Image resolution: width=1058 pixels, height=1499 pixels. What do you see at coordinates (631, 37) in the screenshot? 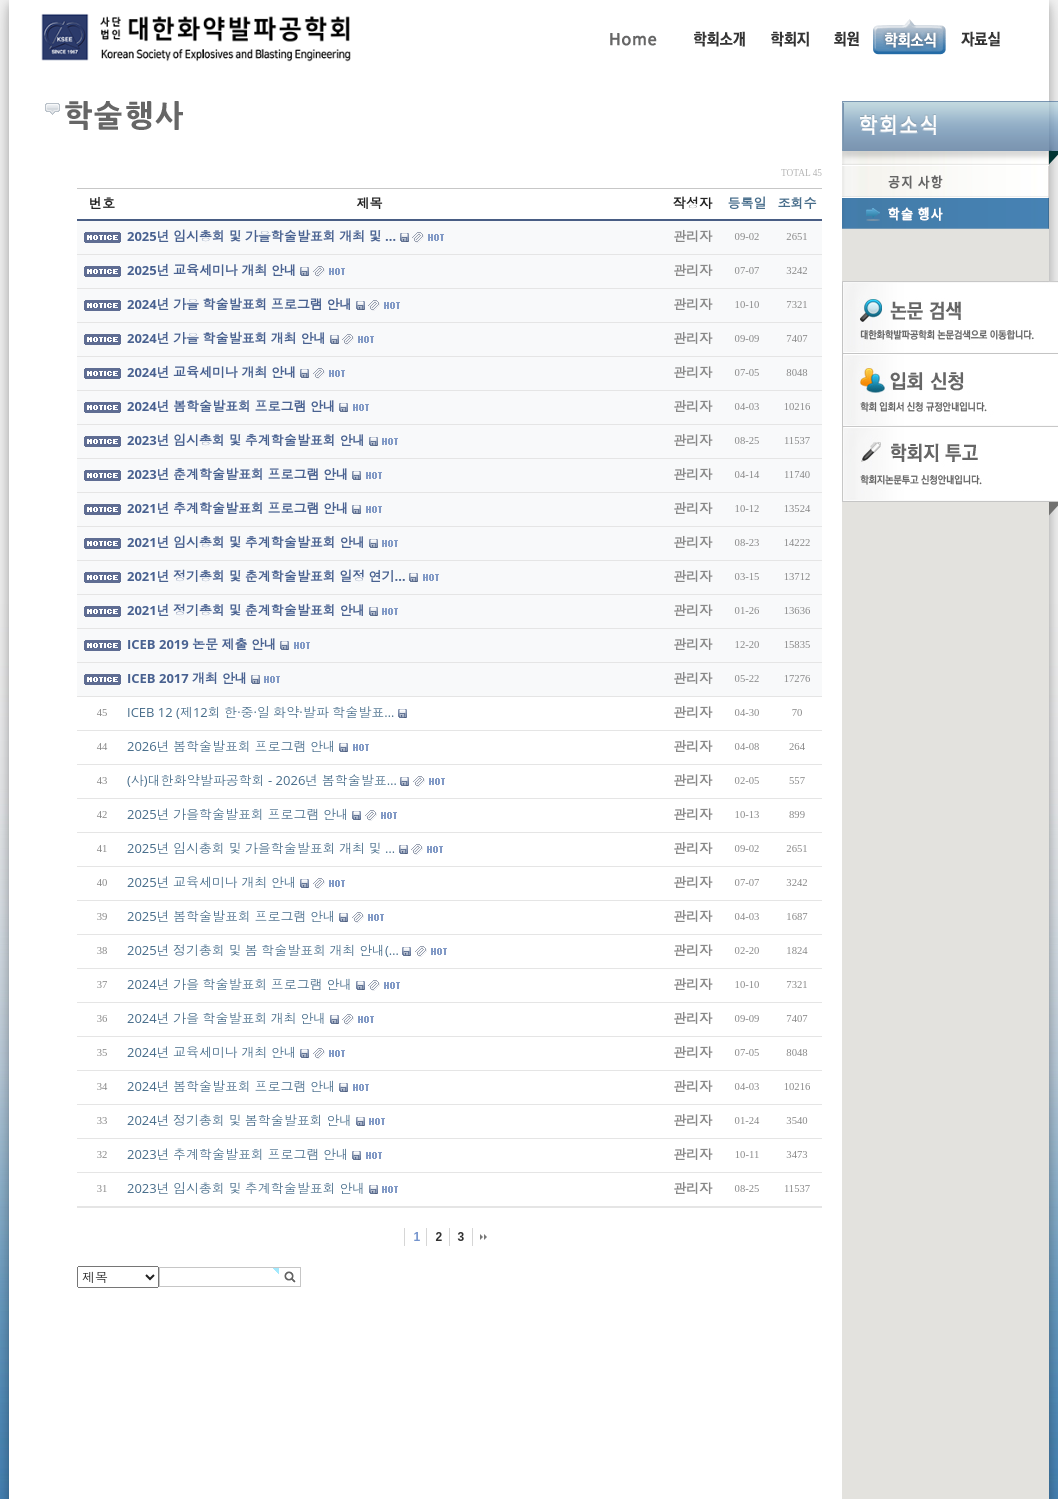
I see `Home` at bounding box center [631, 37].